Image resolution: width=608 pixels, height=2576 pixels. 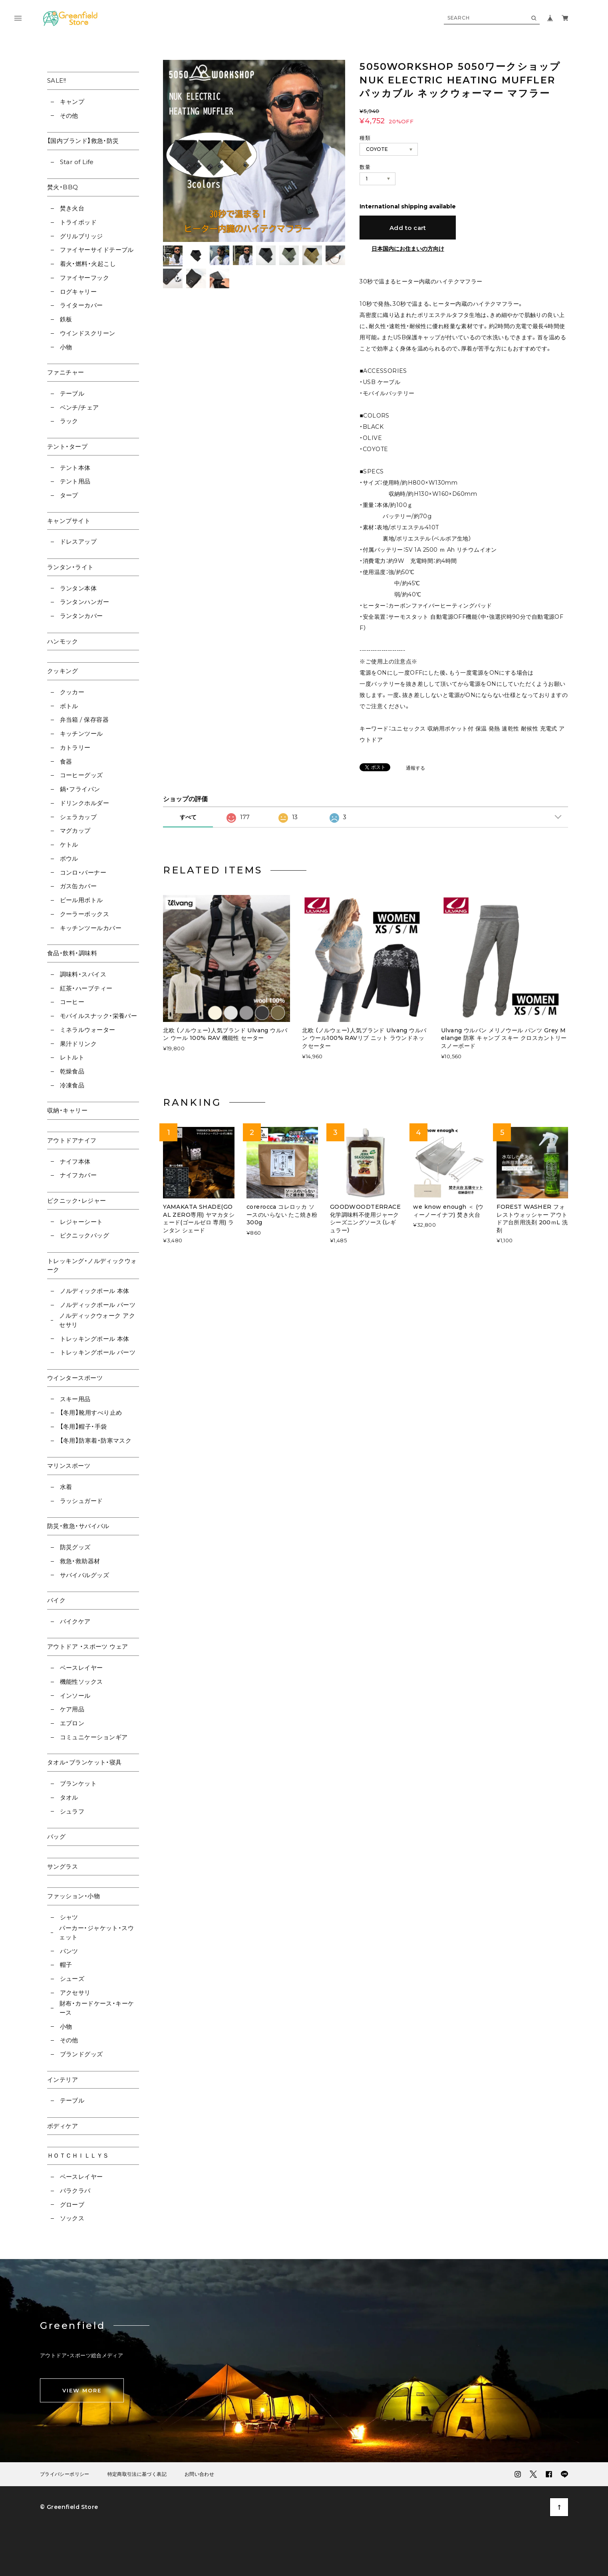 I want to click on スキー用品, so click(x=75, y=1399).